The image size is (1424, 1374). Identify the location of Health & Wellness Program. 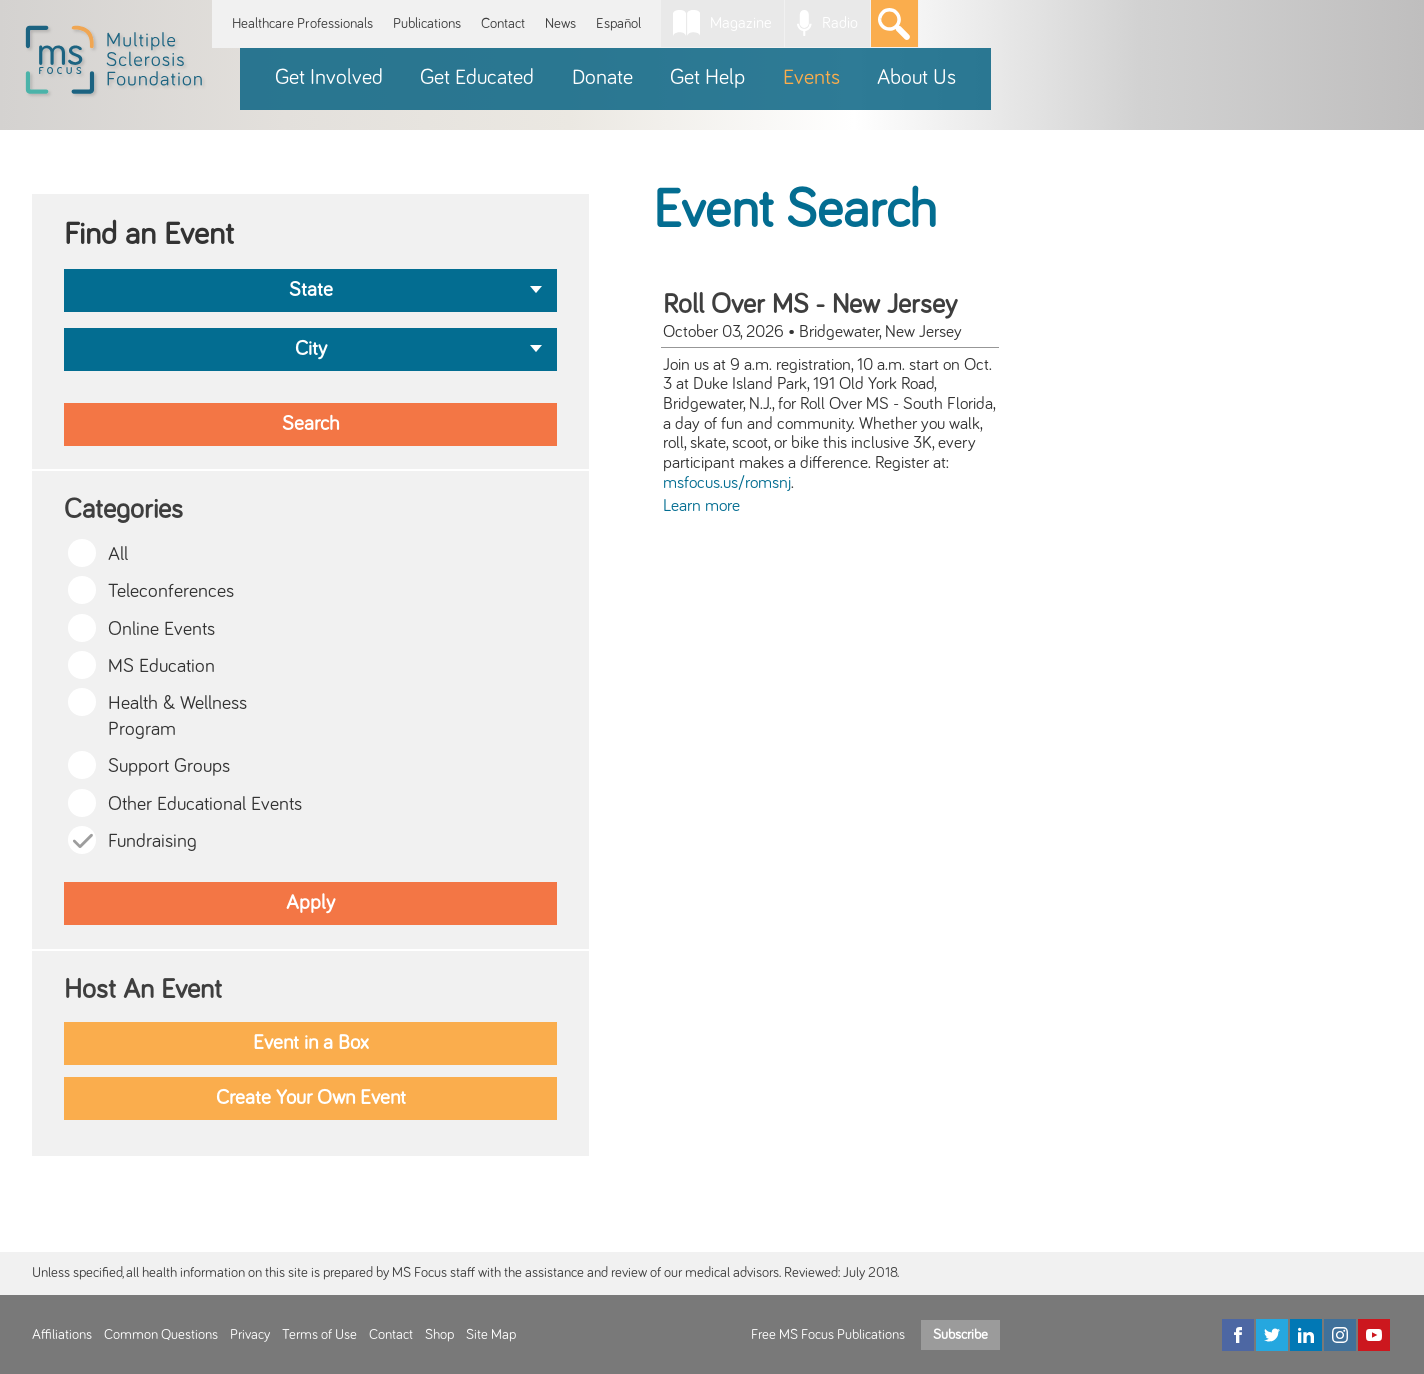
(177, 716).